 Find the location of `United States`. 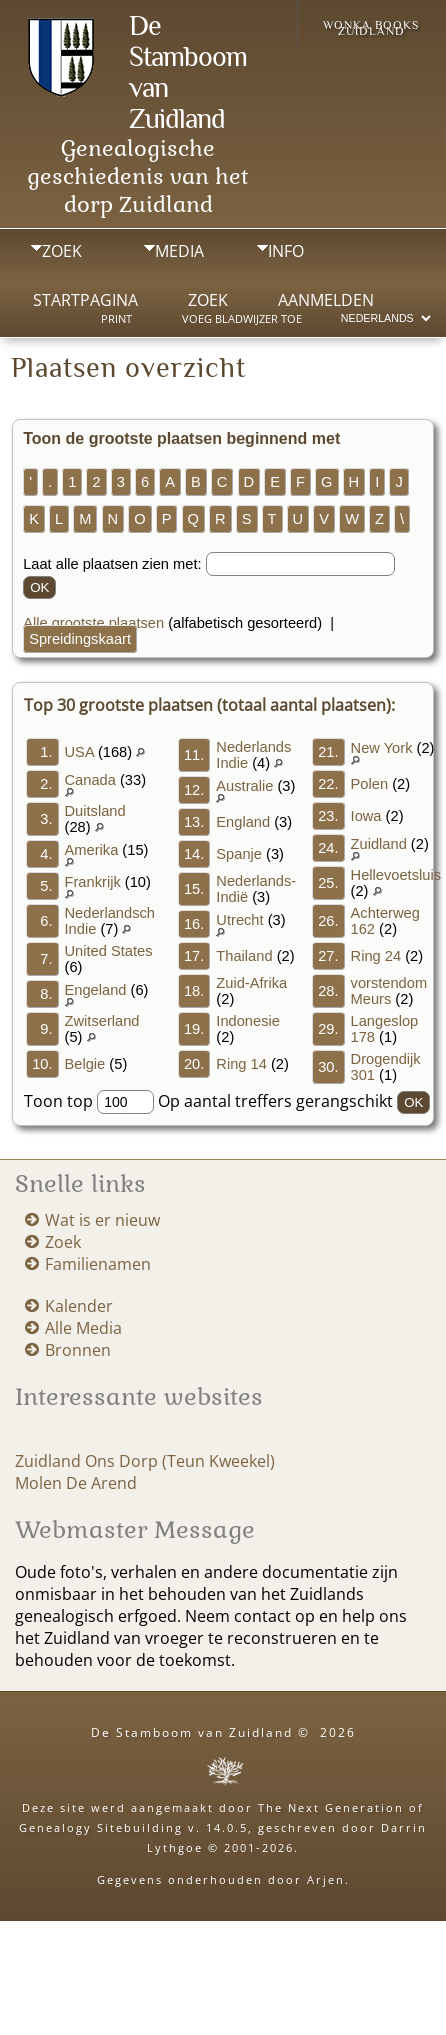

United States is located at coordinates (109, 951).